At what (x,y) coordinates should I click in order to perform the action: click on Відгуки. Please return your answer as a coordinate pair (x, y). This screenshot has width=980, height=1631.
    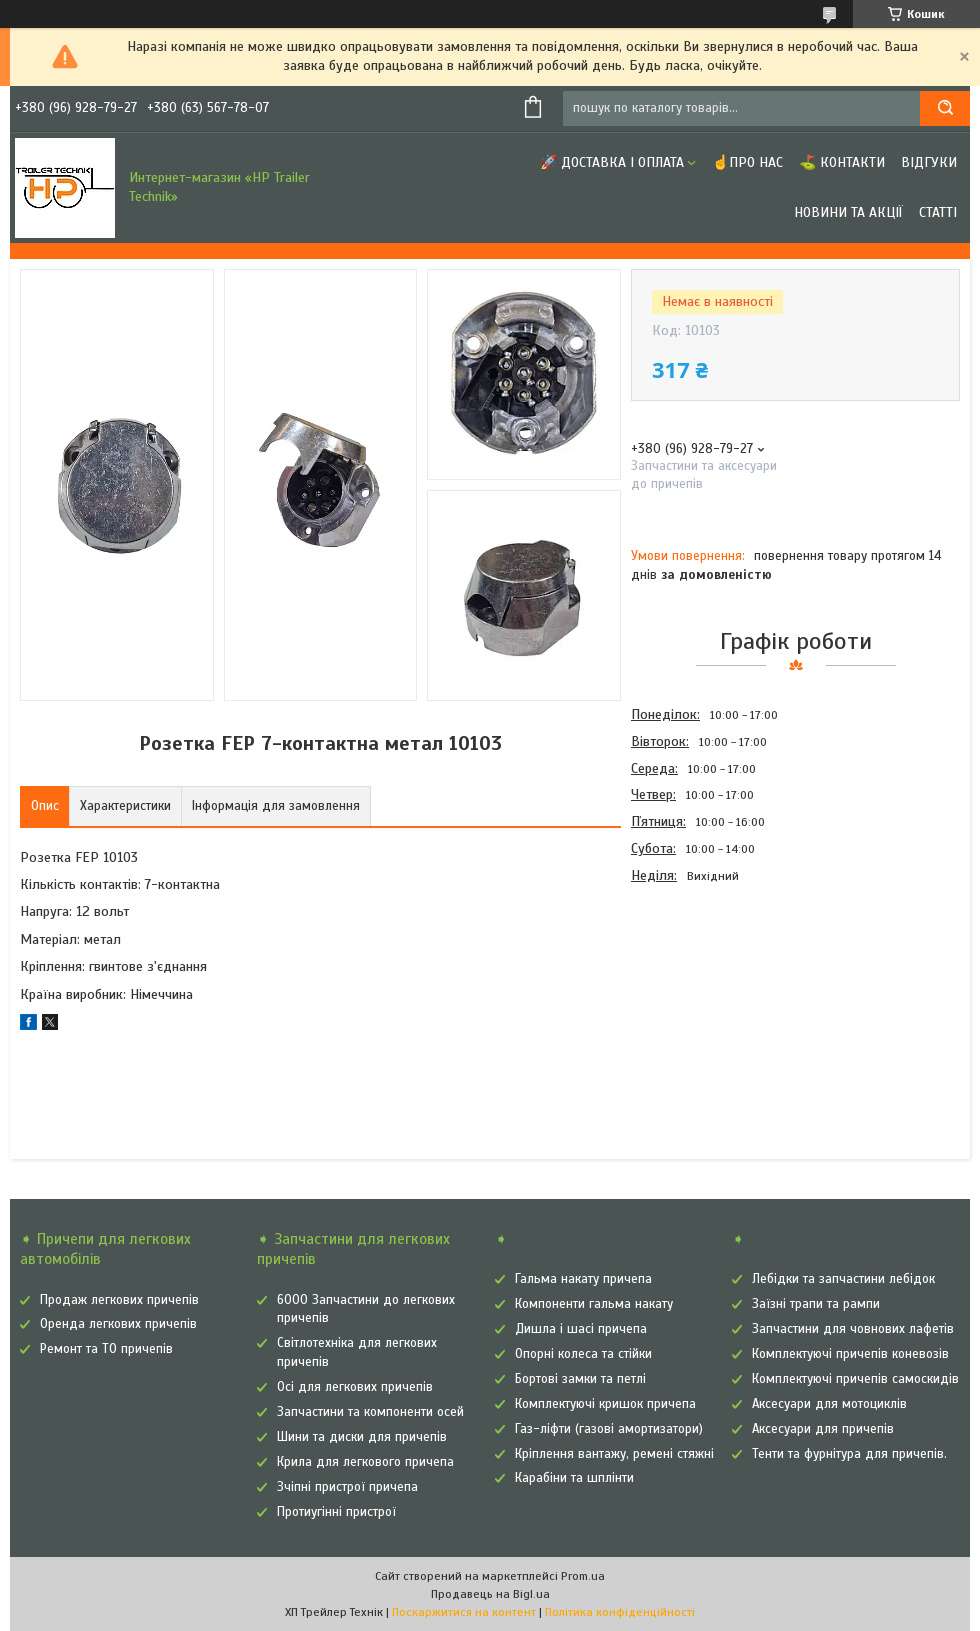
    Looking at the image, I should click on (929, 162).